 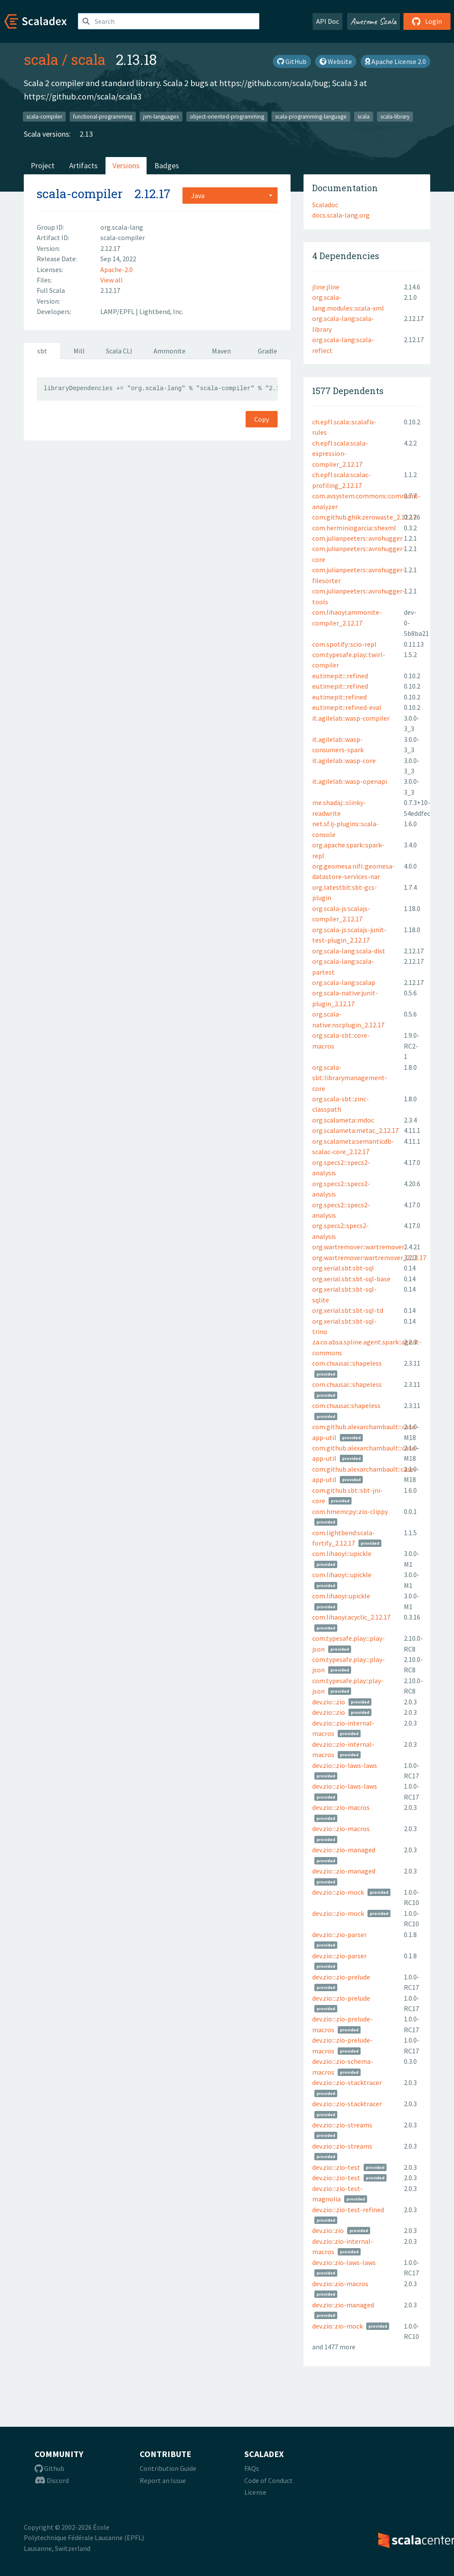 What do you see at coordinates (325, 286) in the screenshot?
I see `jline:jline` at bounding box center [325, 286].